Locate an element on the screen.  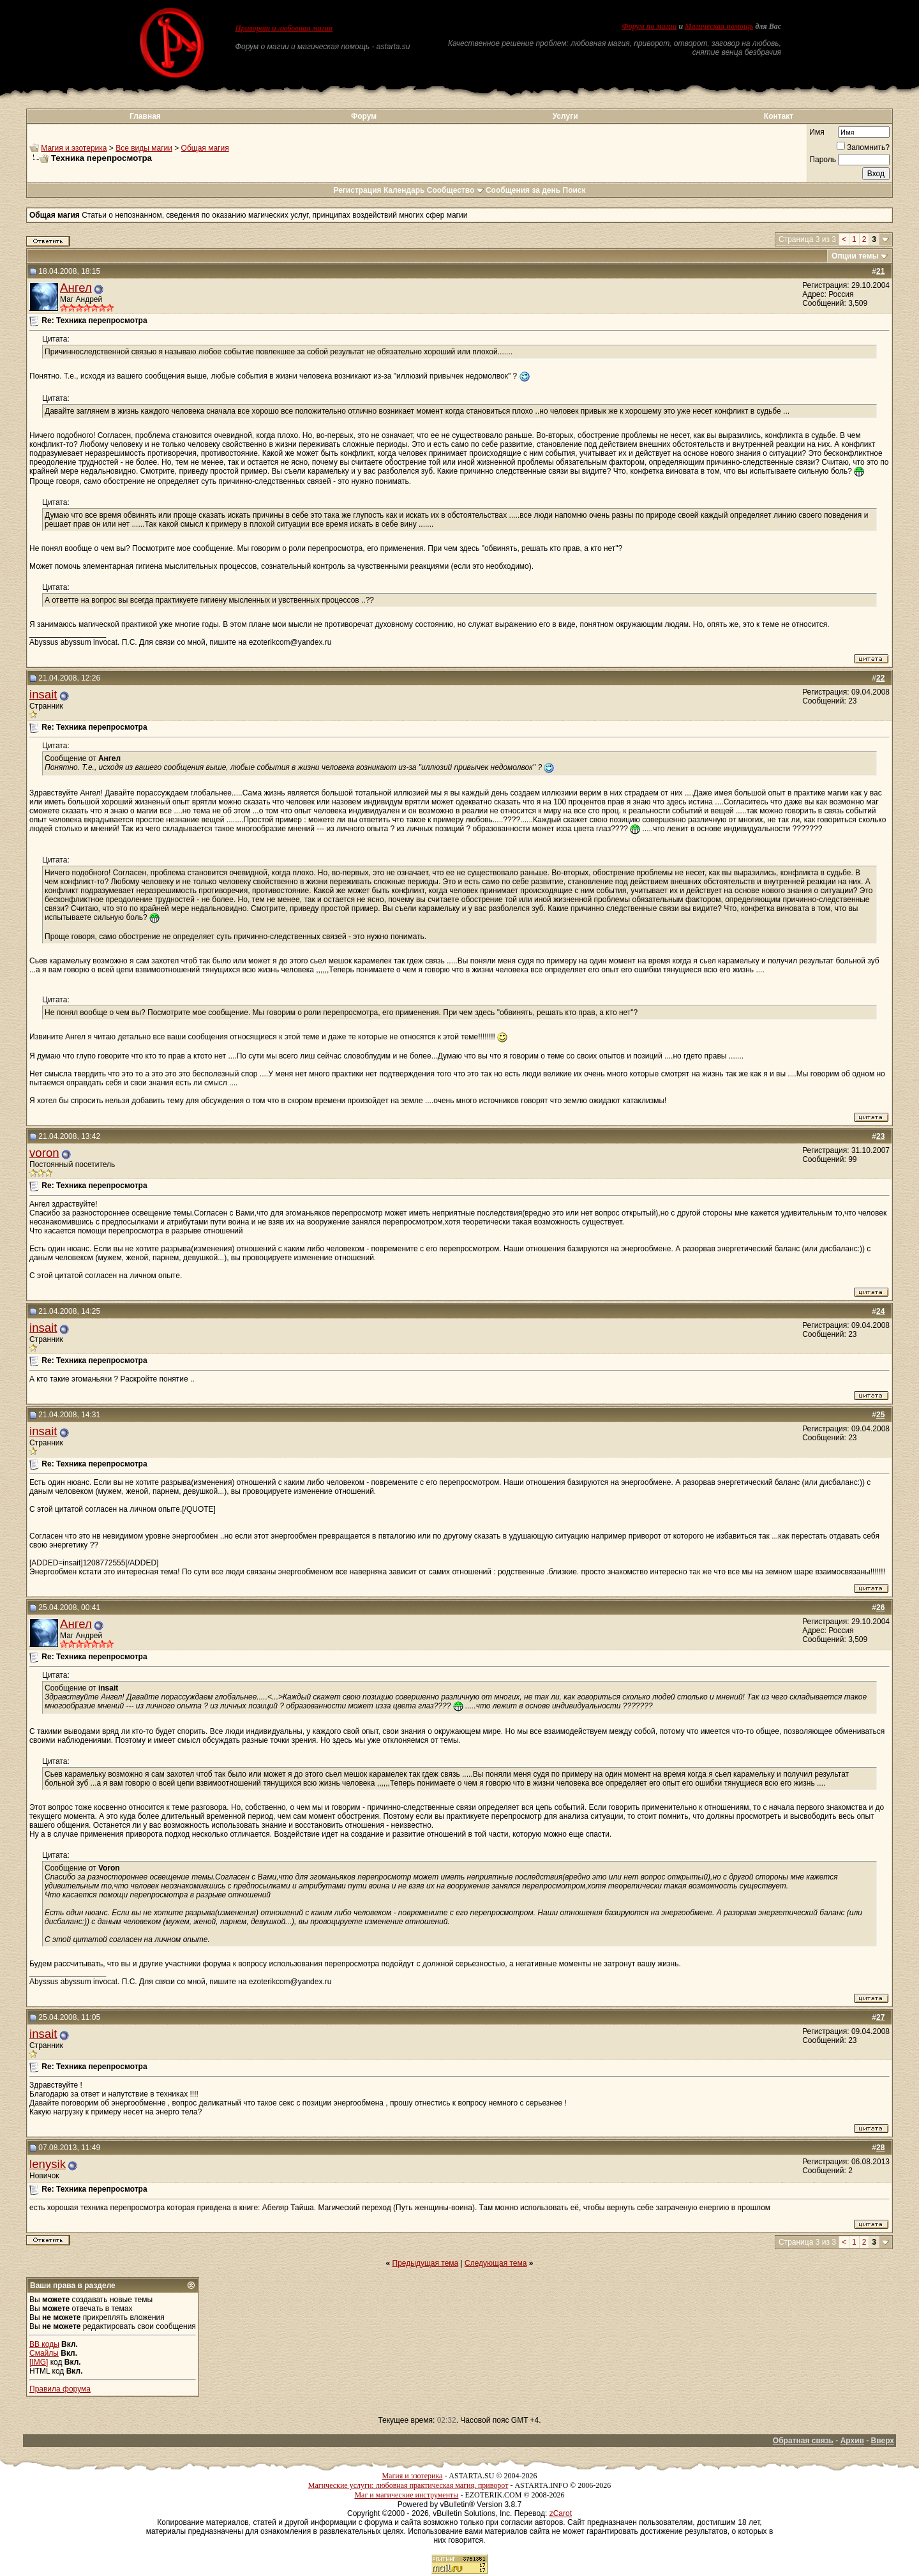
Магическая помощь is located at coordinates (719, 26).